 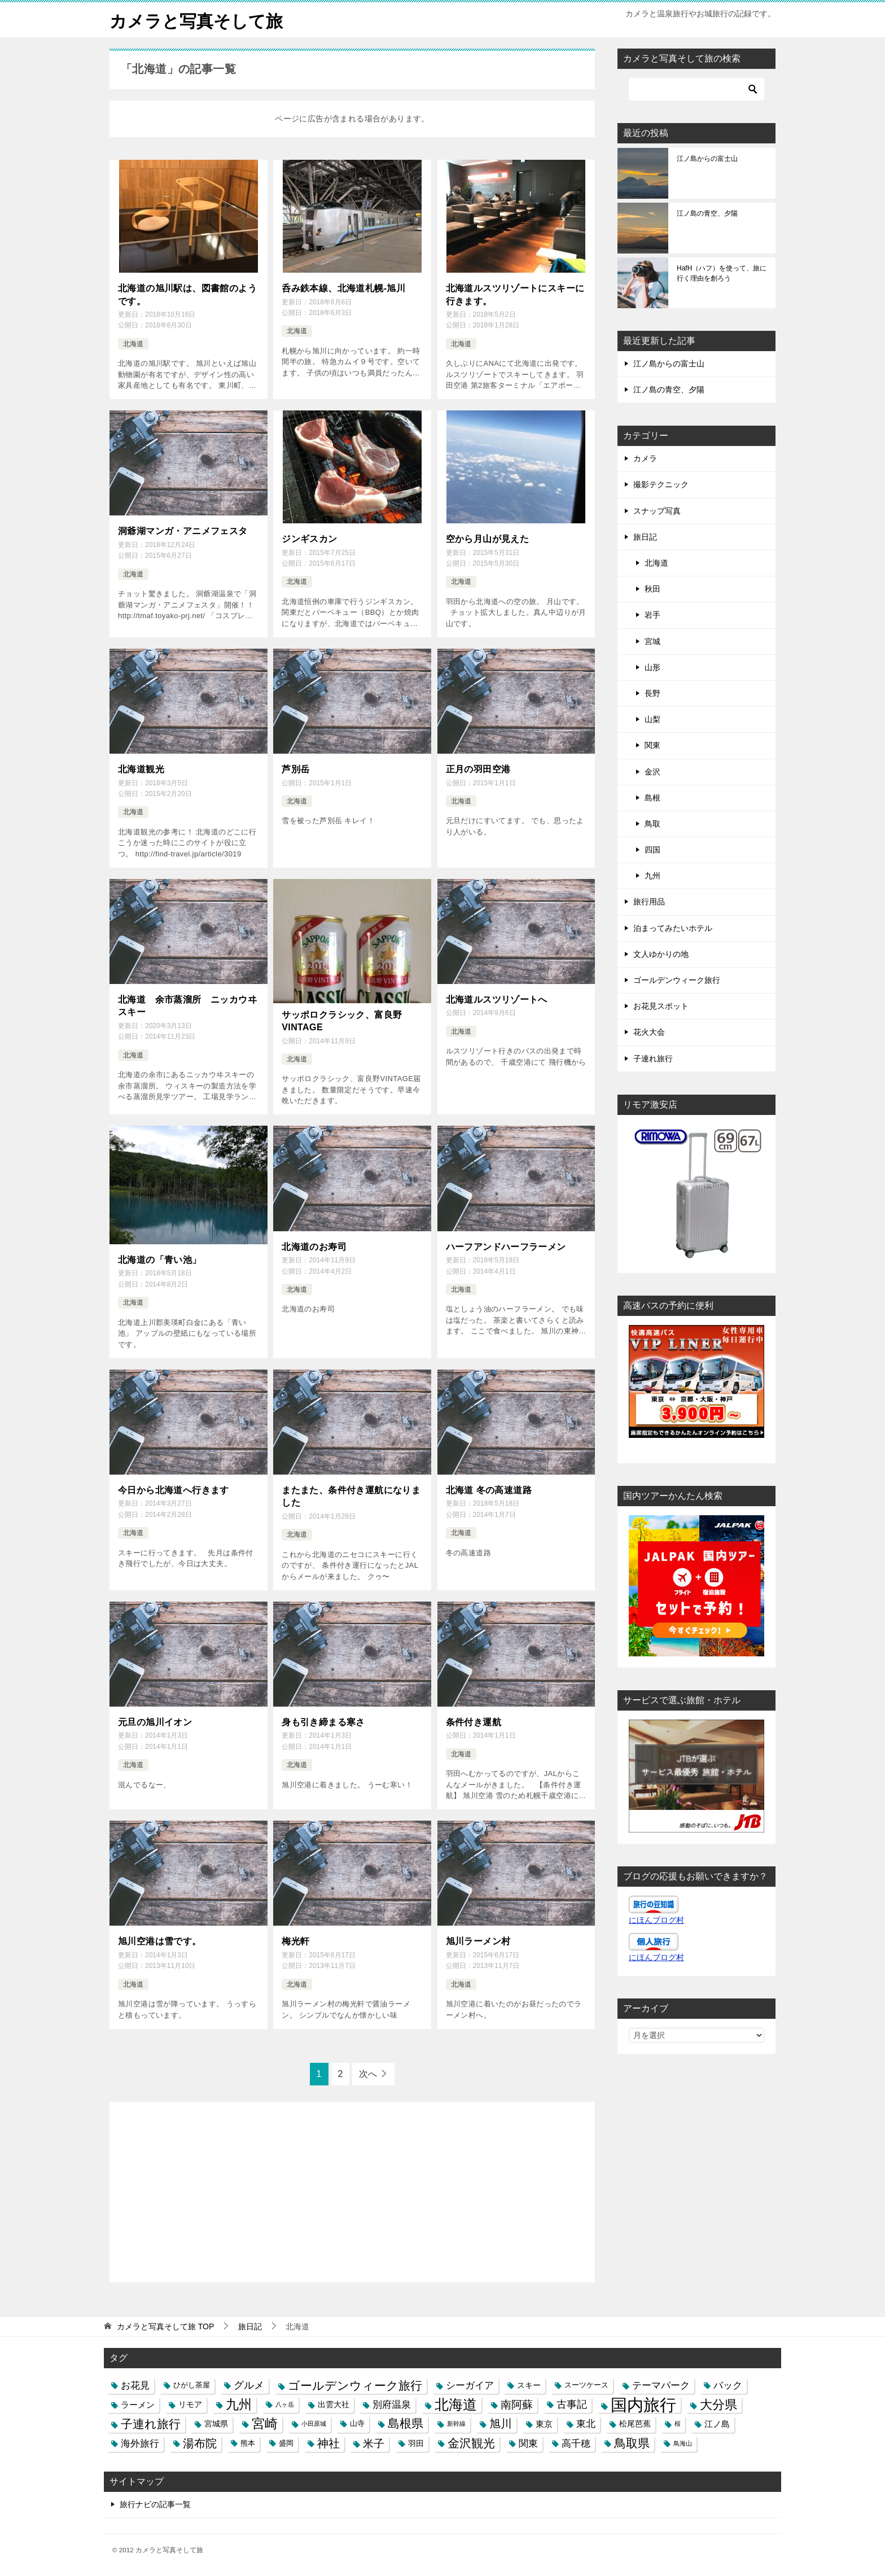 I want to click on 別府温泉 [別府温泉 (6個の項目)], so click(x=392, y=2404).